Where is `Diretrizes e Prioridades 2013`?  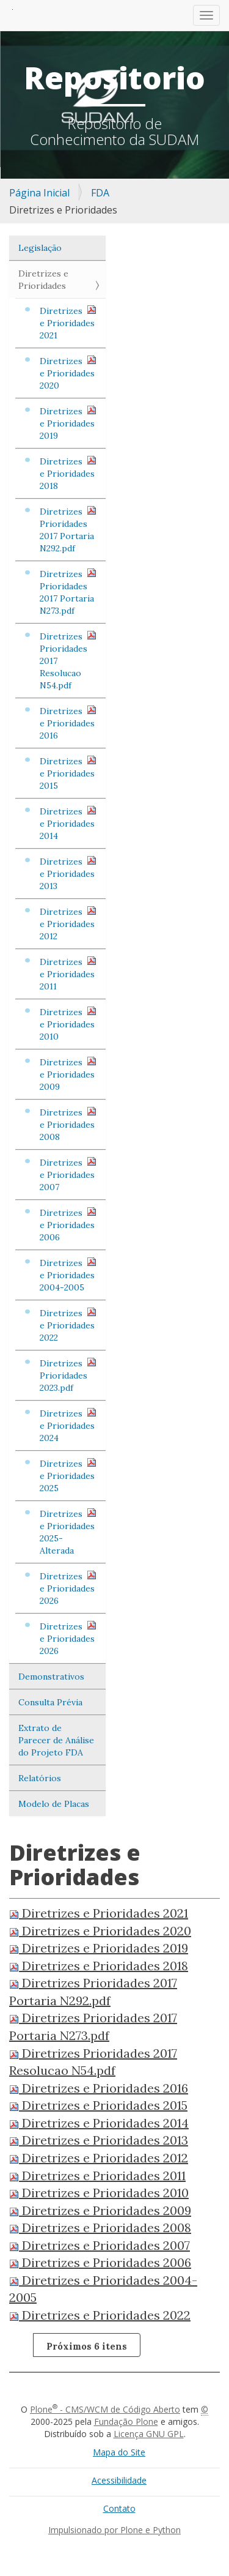
Diretrizes e Prioridades 2013 is located at coordinates (68, 873).